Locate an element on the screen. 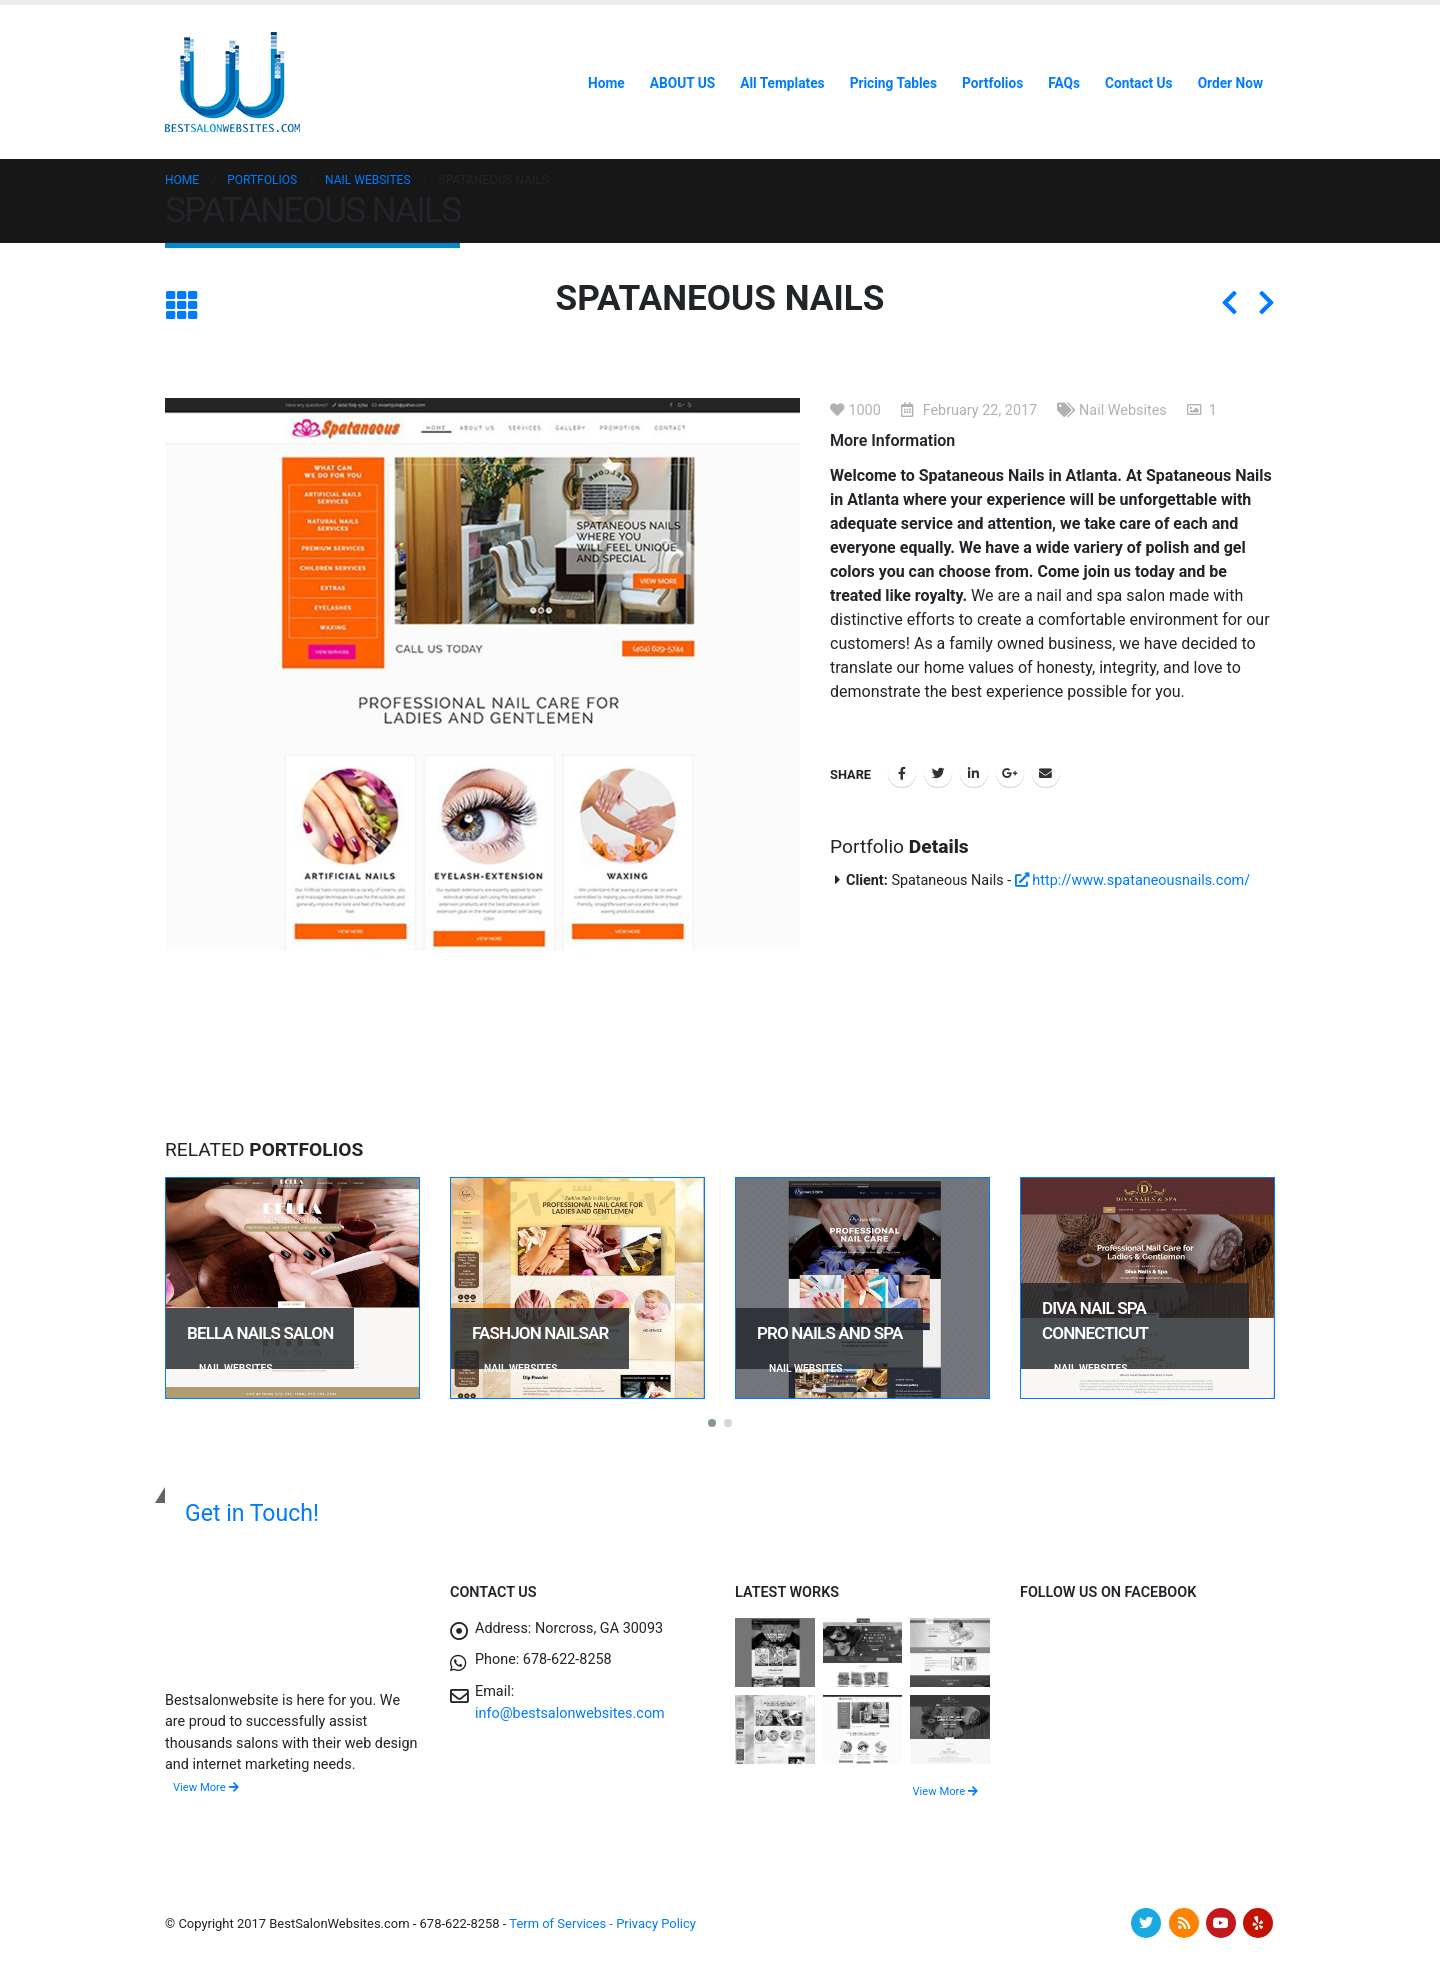 The height and width of the screenshot is (1965, 1440). Pricing Tables is located at coordinates (893, 83).